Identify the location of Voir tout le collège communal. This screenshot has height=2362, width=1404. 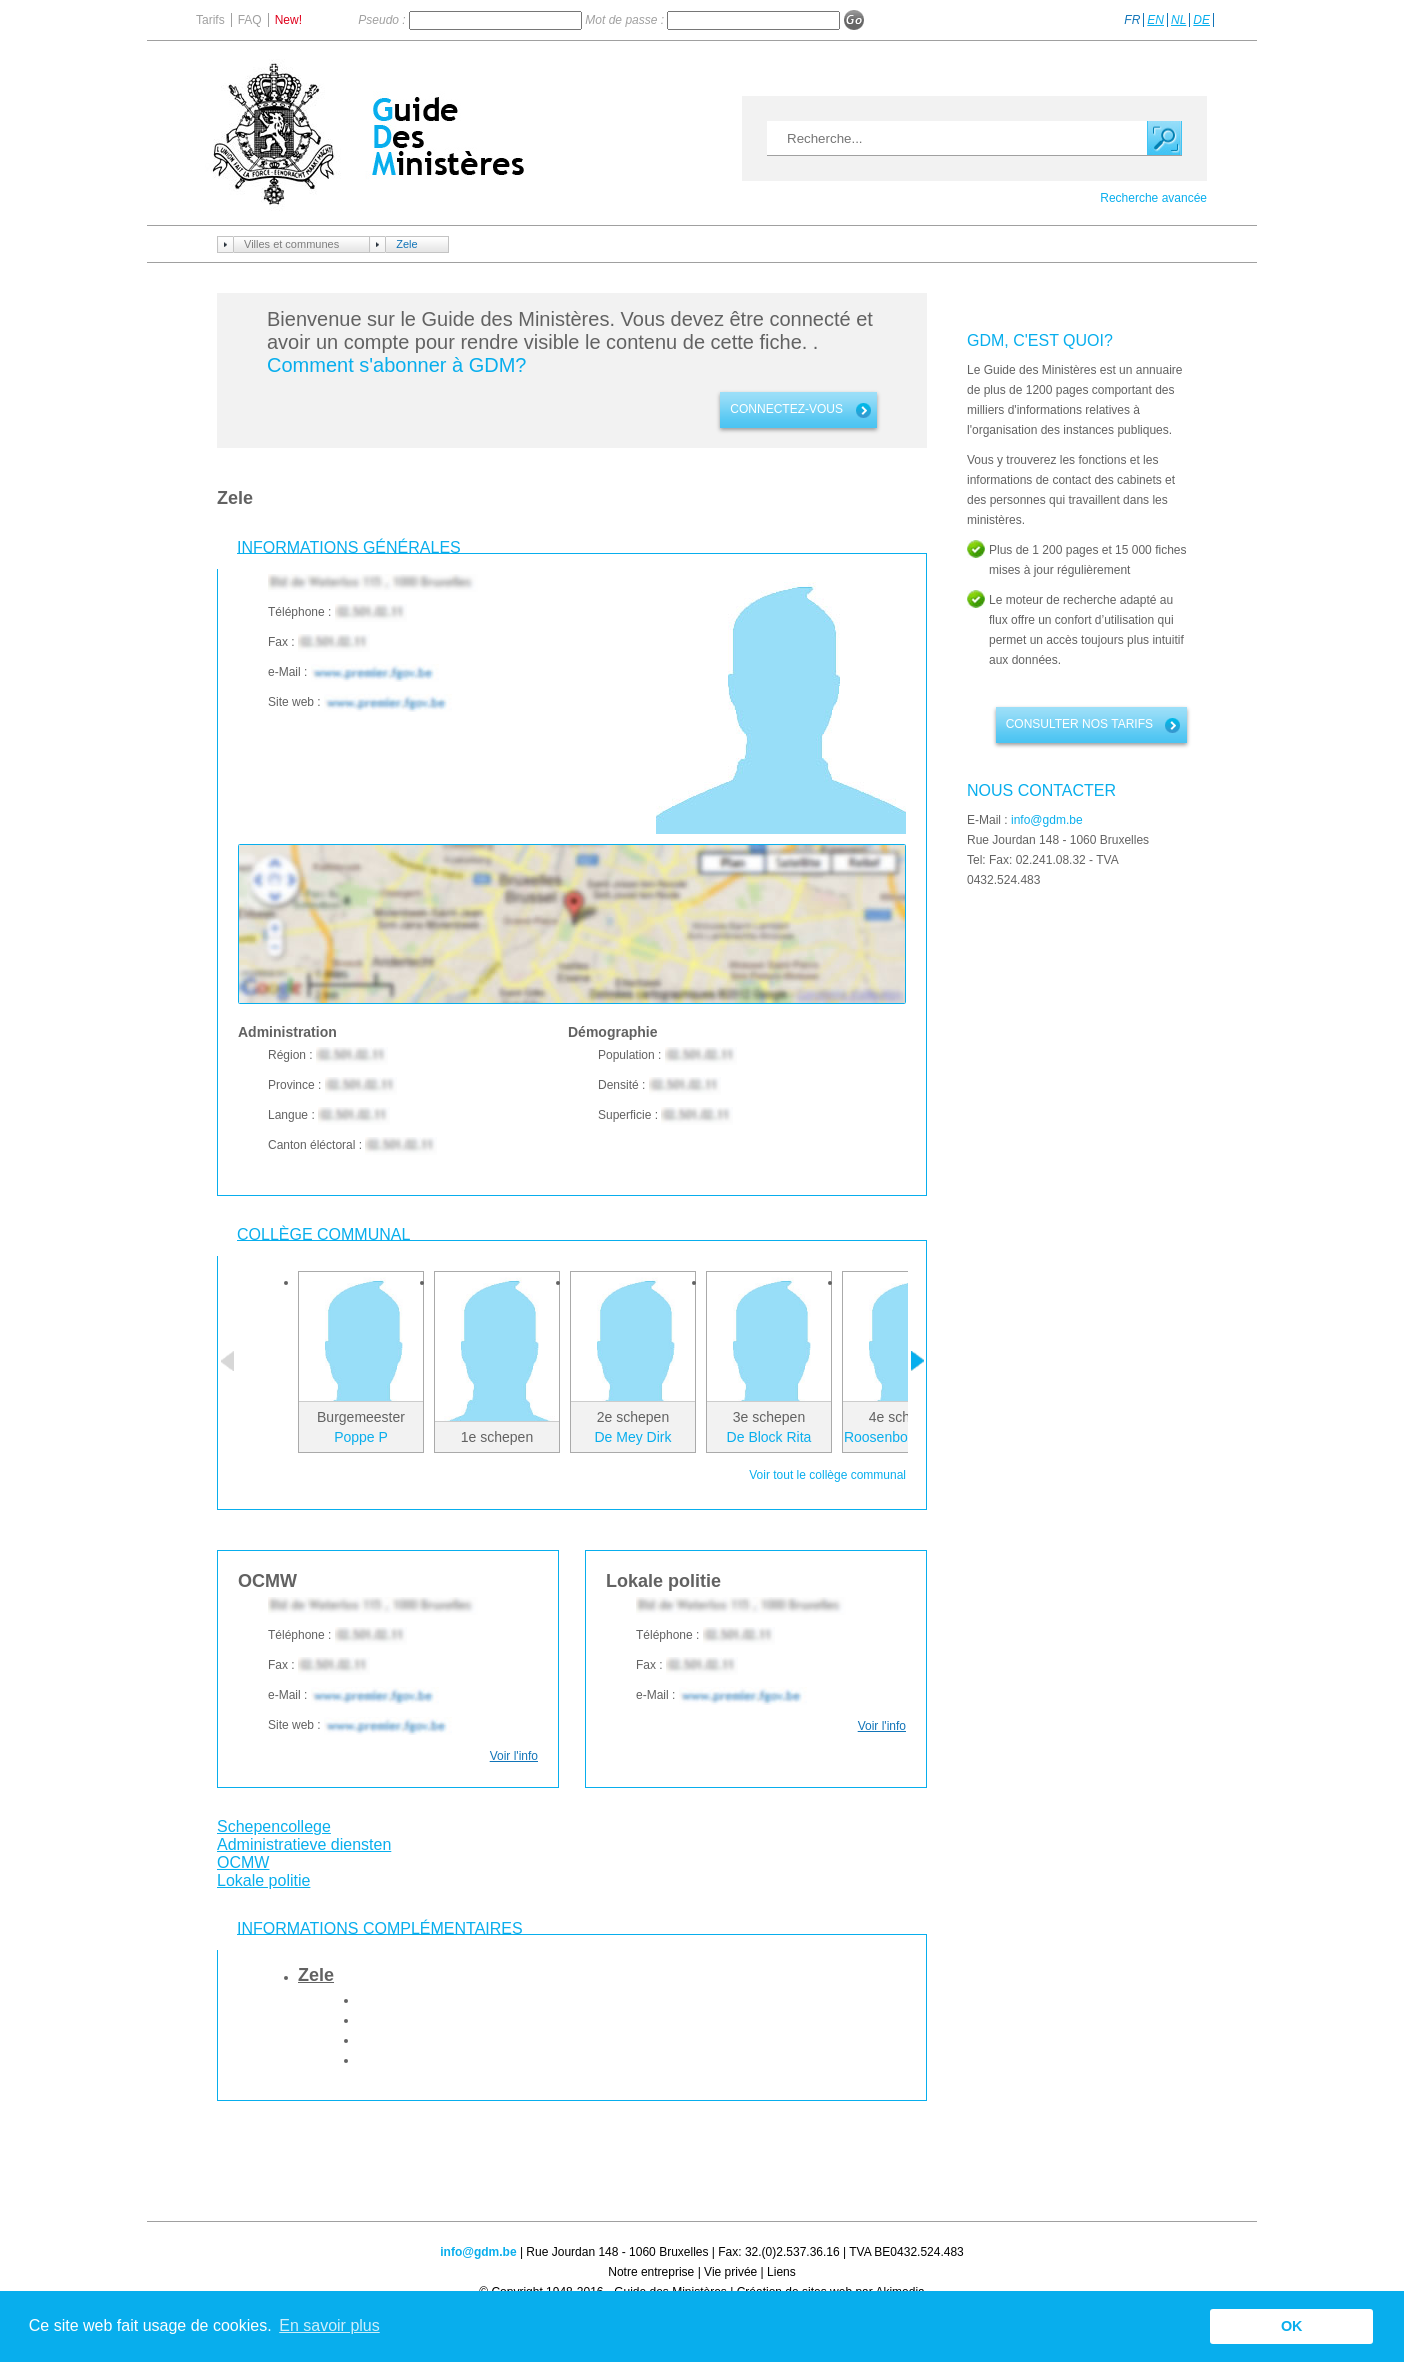
(827, 1475).